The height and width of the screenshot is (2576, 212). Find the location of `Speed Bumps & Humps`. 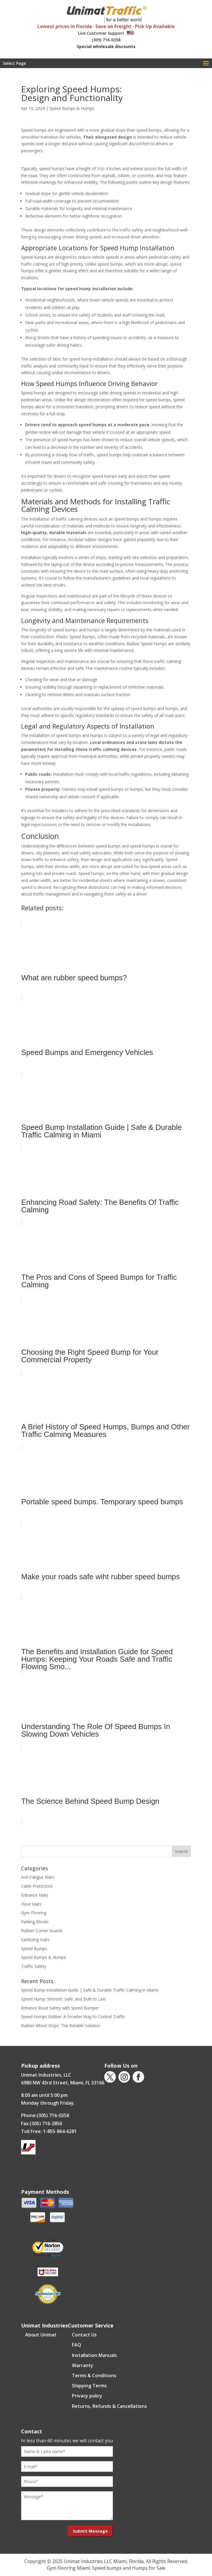

Speed Bumps & Humps is located at coordinates (71, 108).